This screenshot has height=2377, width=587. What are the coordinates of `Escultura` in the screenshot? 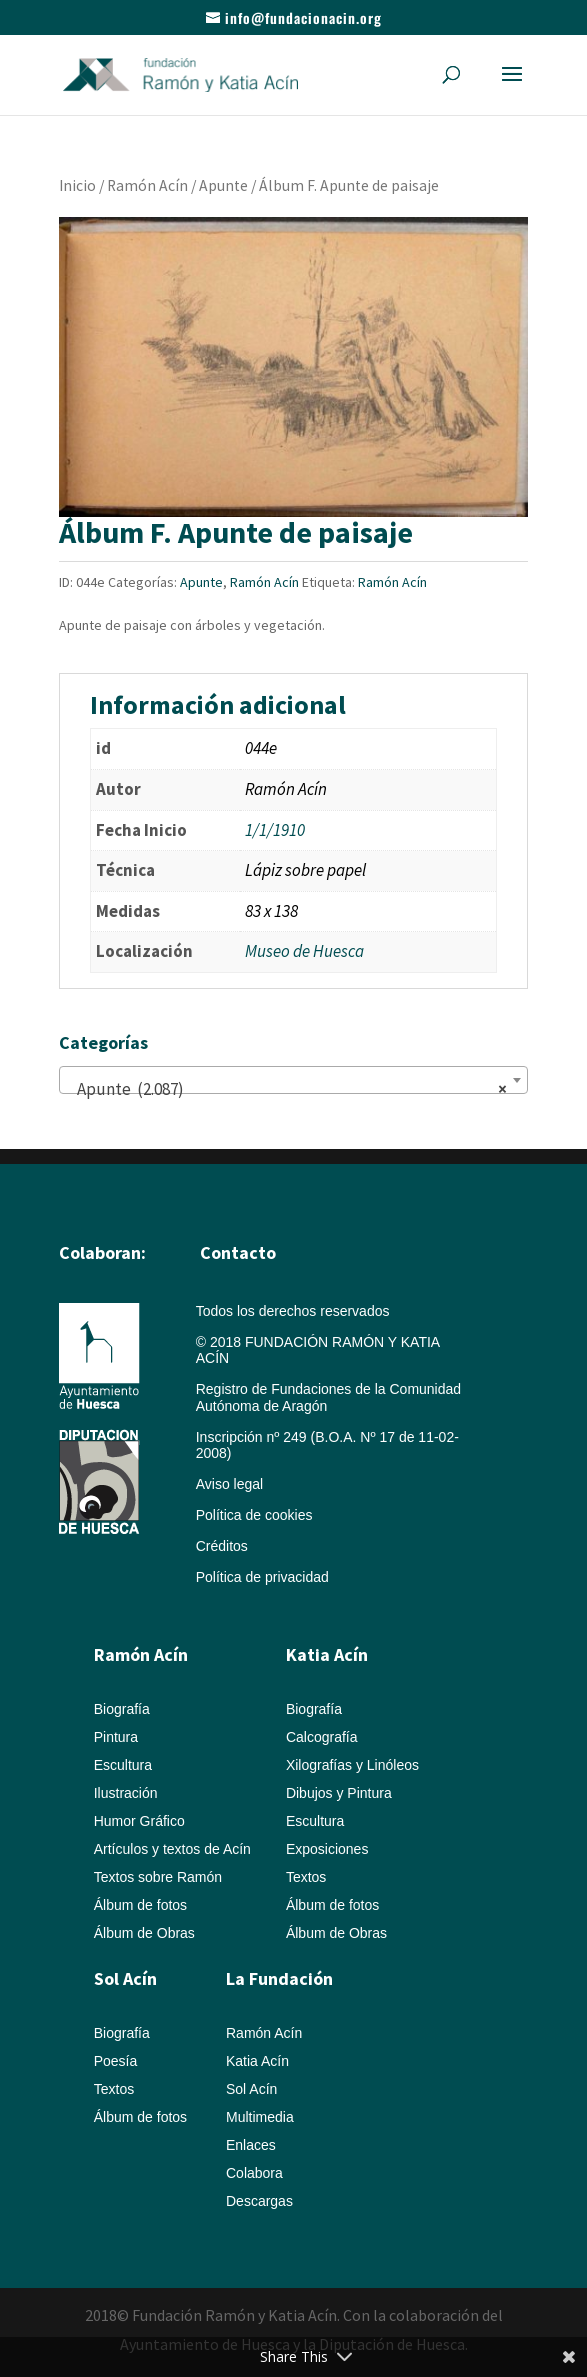 It's located at (123, 1765).